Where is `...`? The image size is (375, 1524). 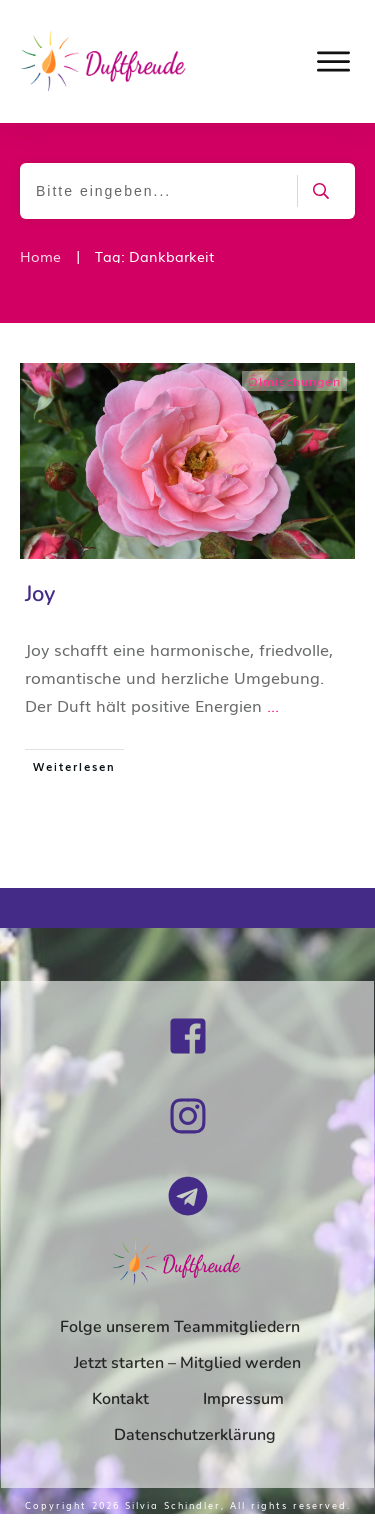 ... is located at coordinates (273, 705).